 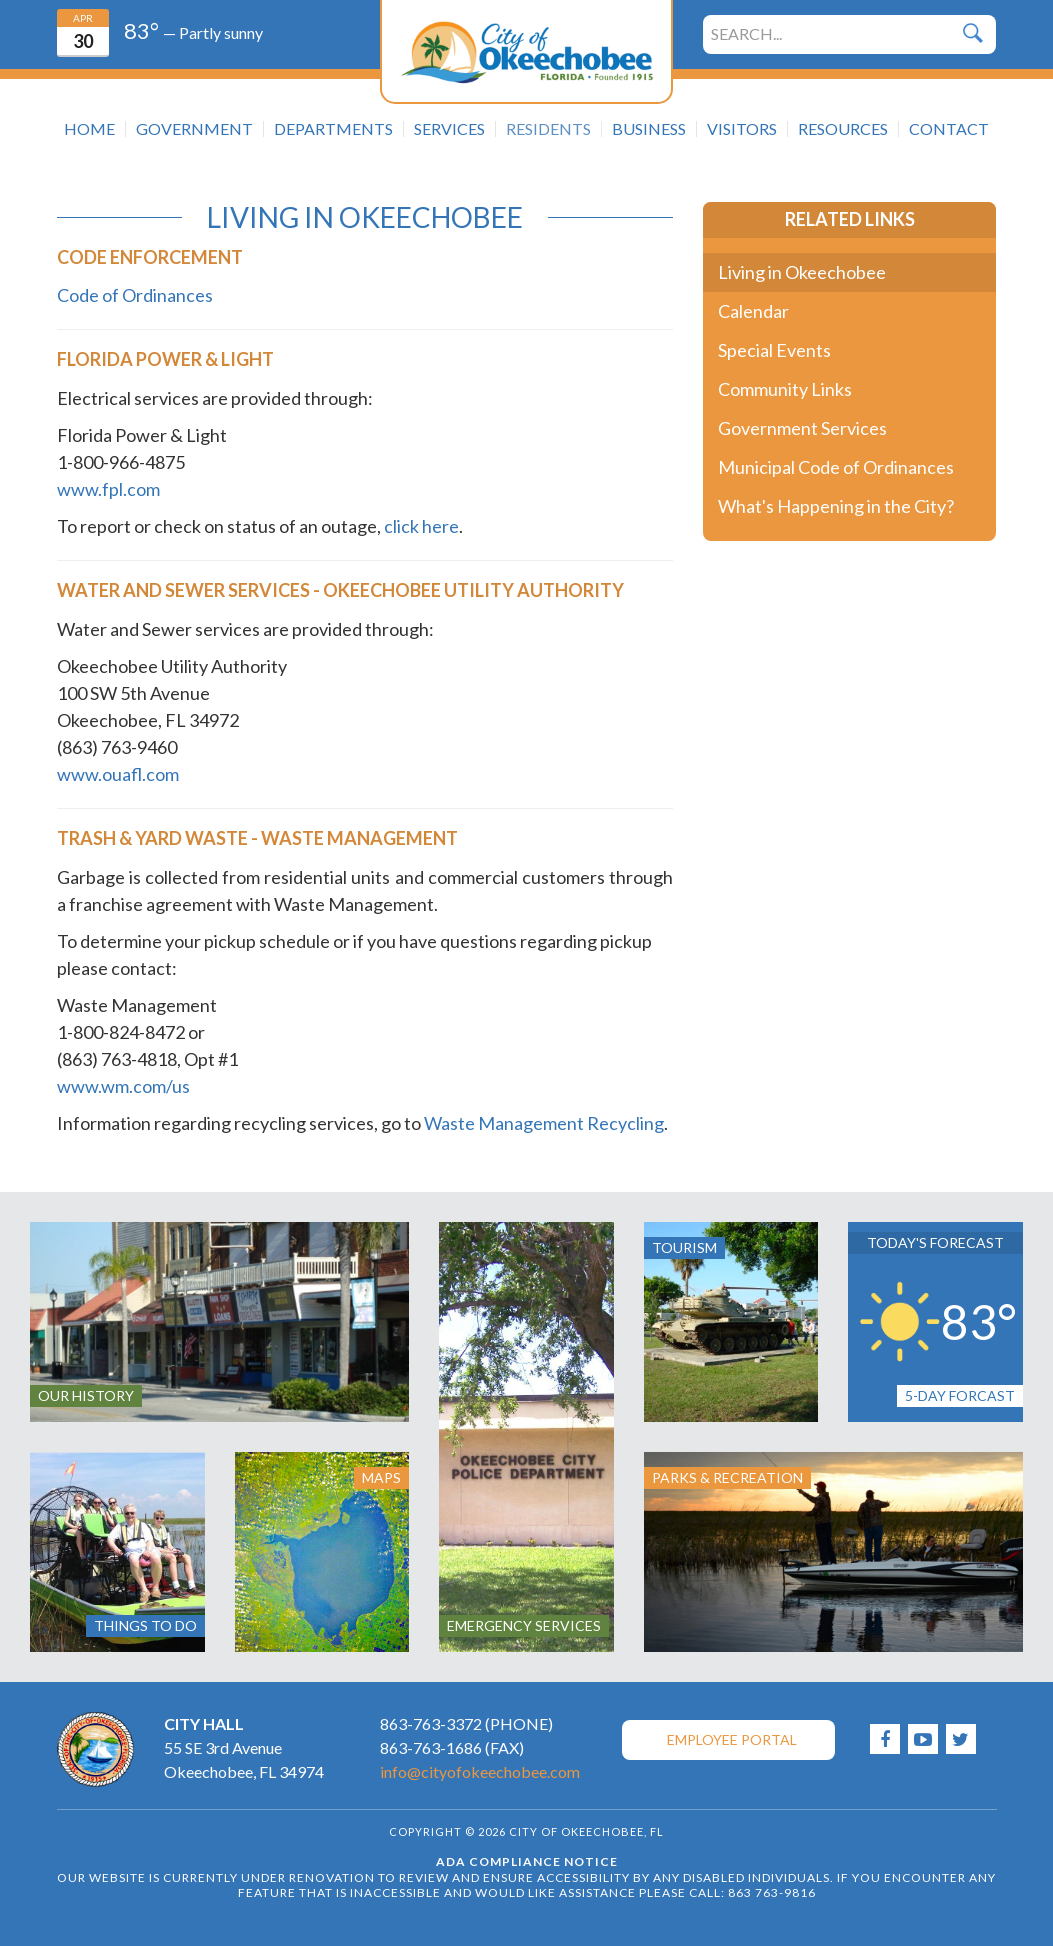 I want to click on Employee Portal, so click(x=732, y=1739).